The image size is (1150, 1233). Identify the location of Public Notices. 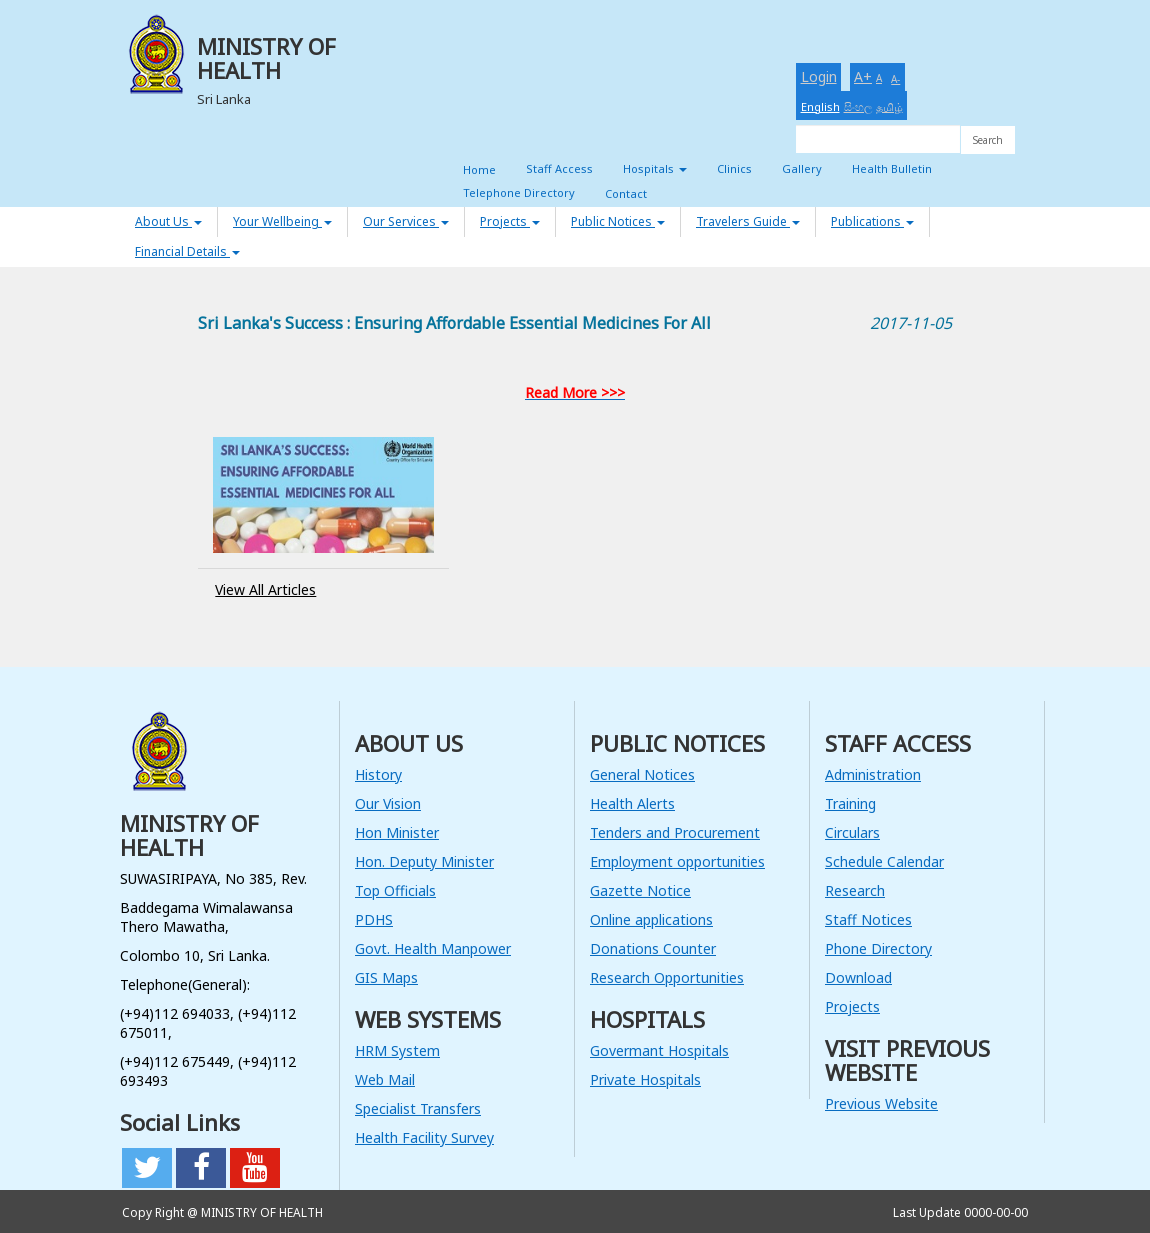
(618, 221).